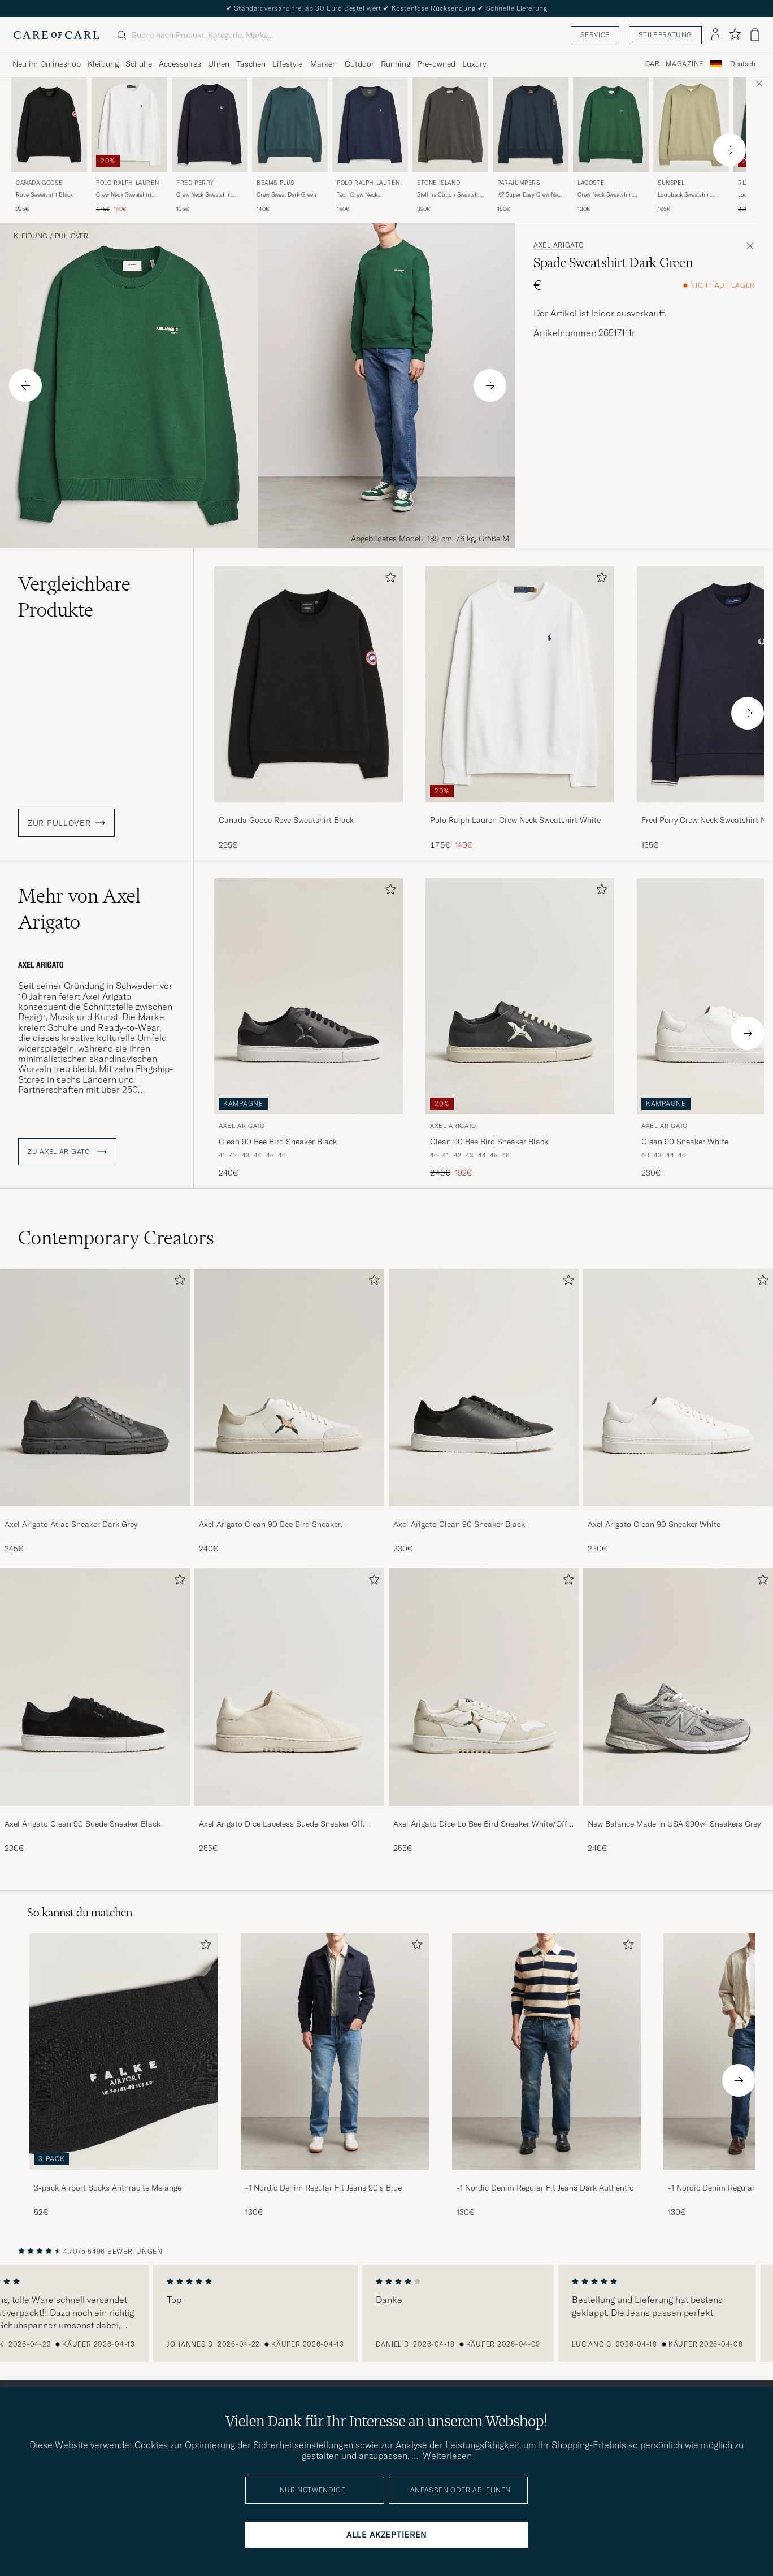  Describe the element at coordinates (270, 1524) in the screenshot. I see `Axel Arigato Clean 90 Bee Bird Sneaker White/Beige` at that location.